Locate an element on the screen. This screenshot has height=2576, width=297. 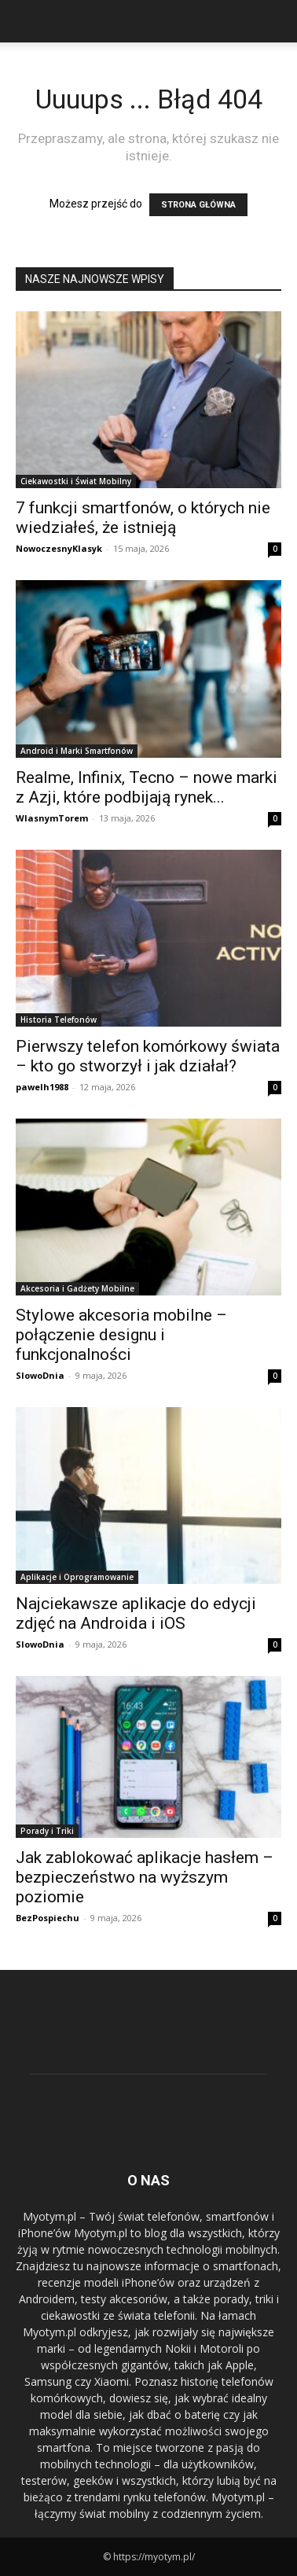
Stylowe akcesoria mobilne – połączenie designu i funkcjonalności is located at coordinates (121, 1335).